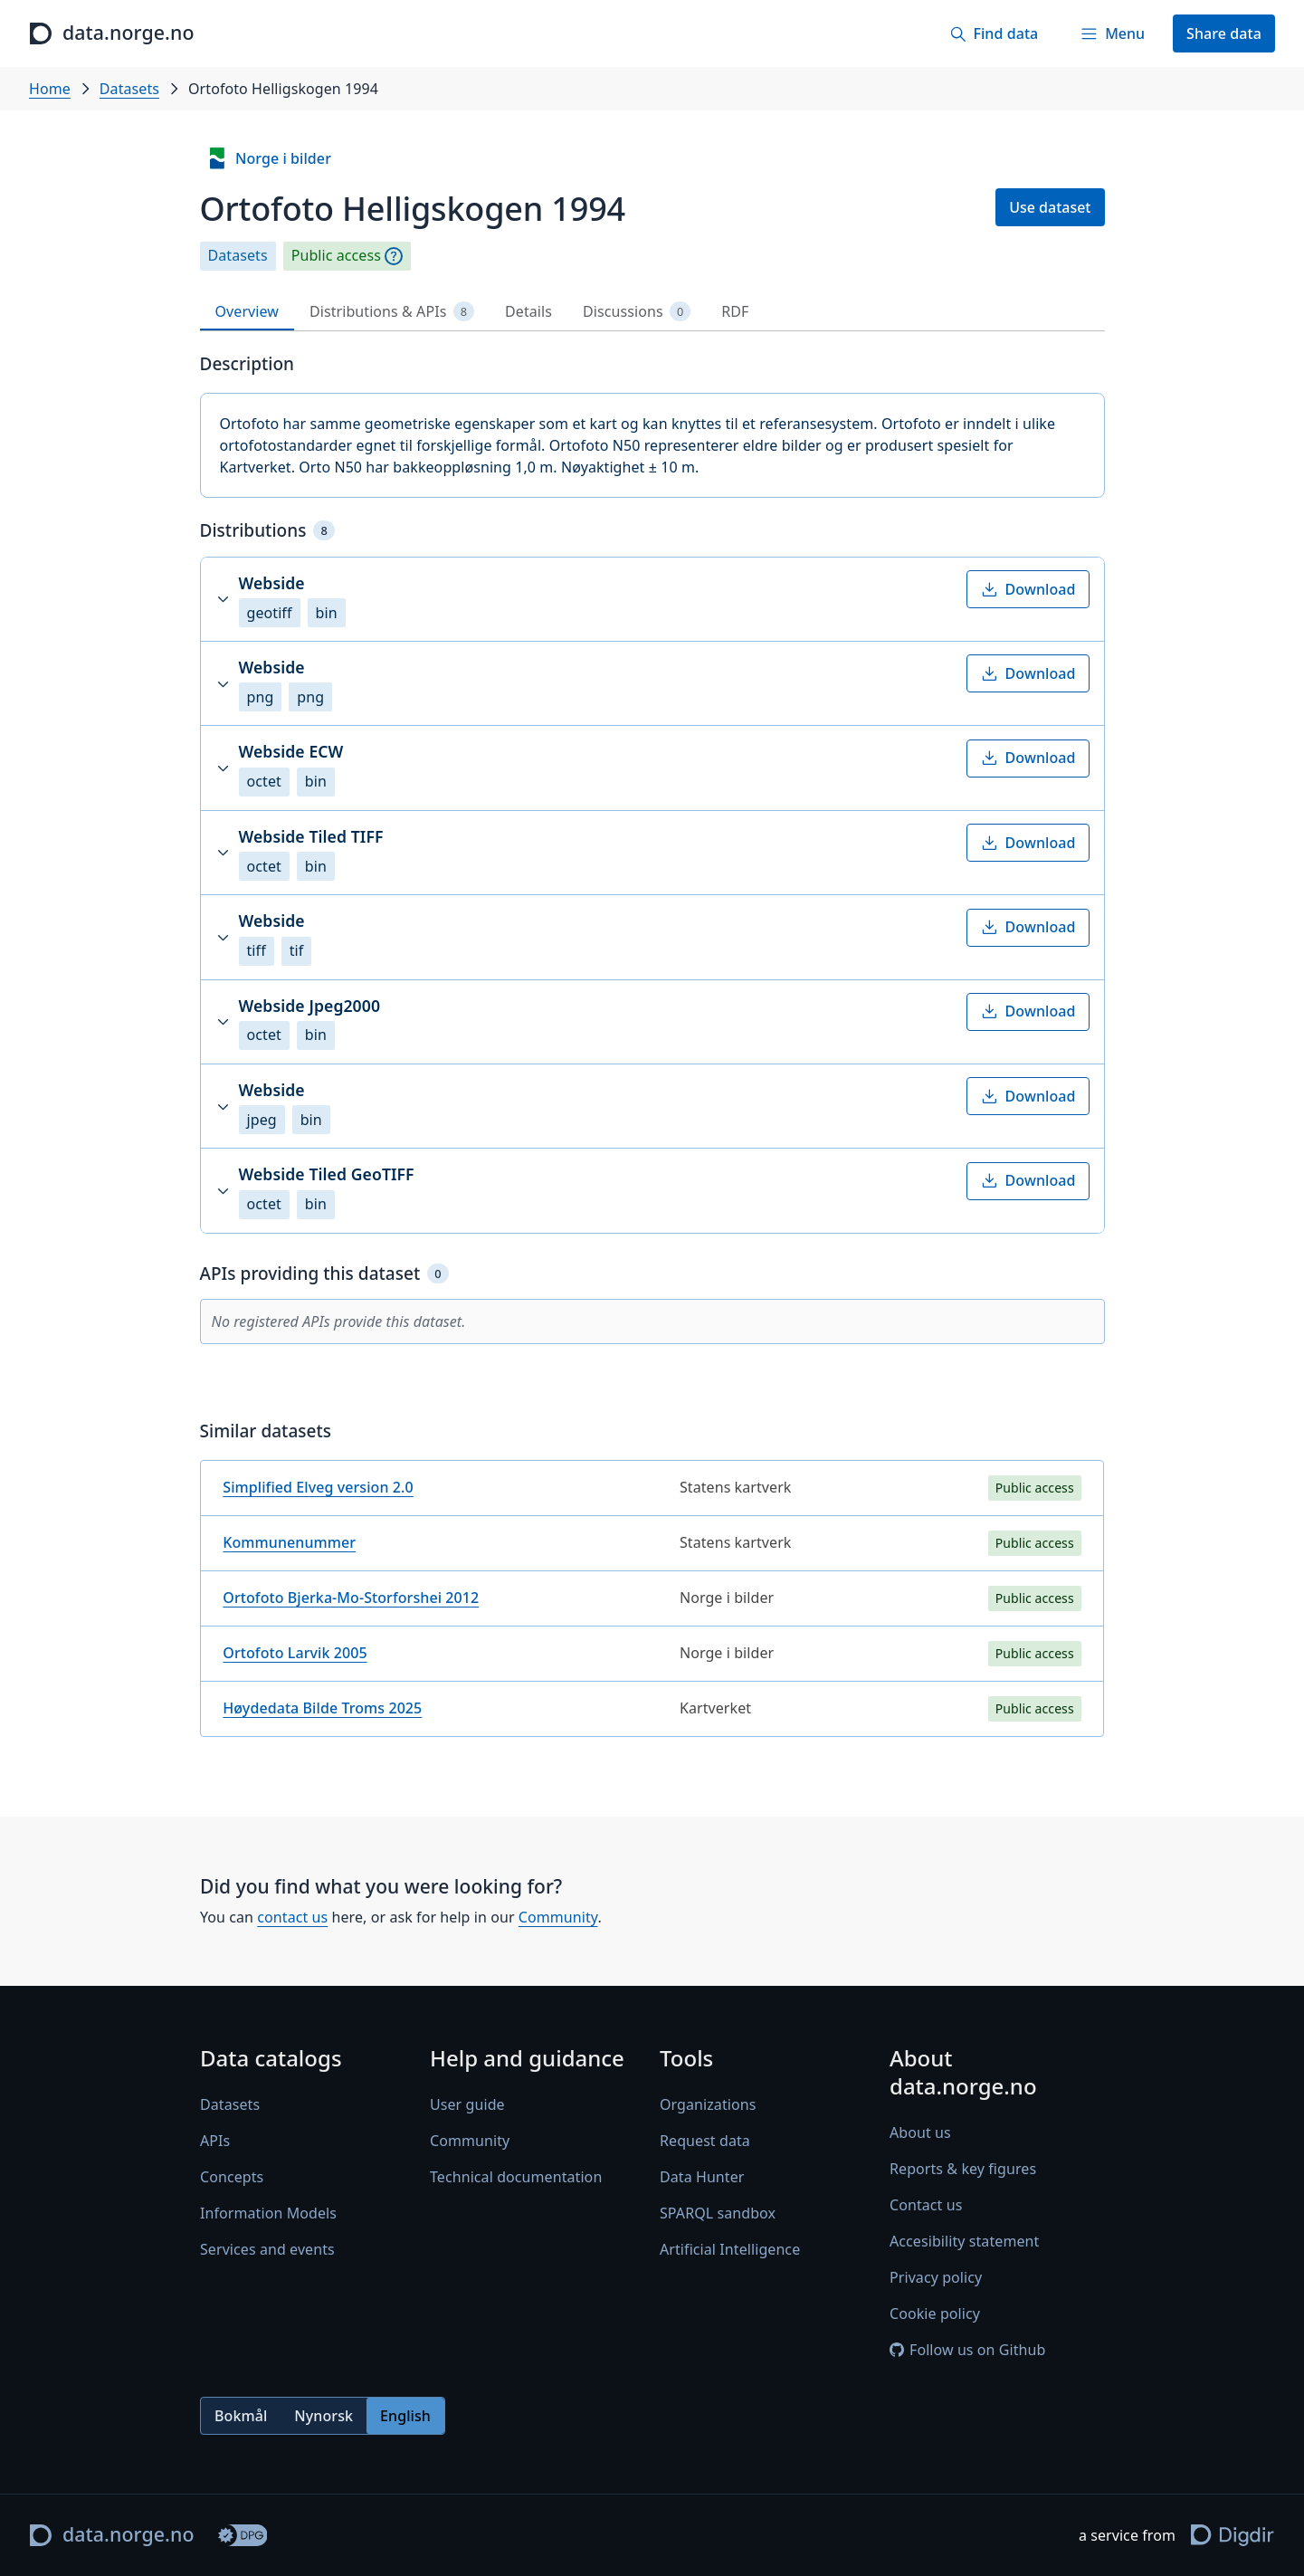 Image resolution: width=1304 pixels, height=2576 pixels. Describe the element at coordinates (964, 2242) in the screenshot. I see `Accesibility statement` at that location.